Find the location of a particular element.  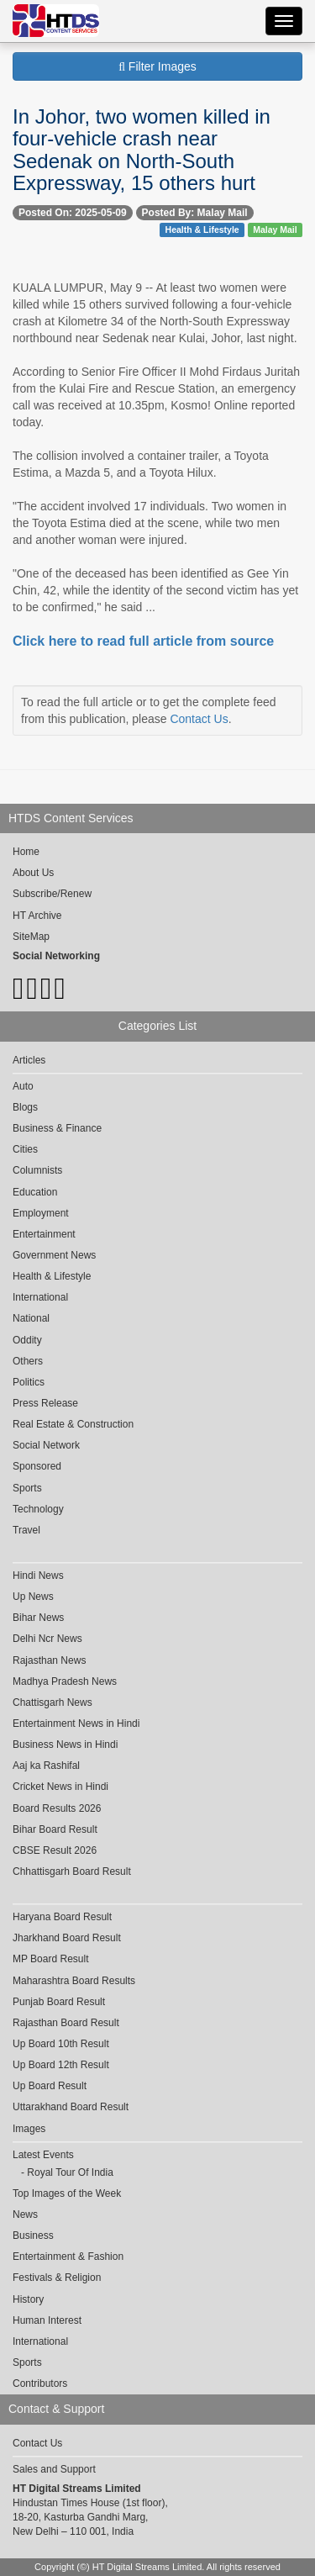

Press Release is located at coordinates (45, 1403).